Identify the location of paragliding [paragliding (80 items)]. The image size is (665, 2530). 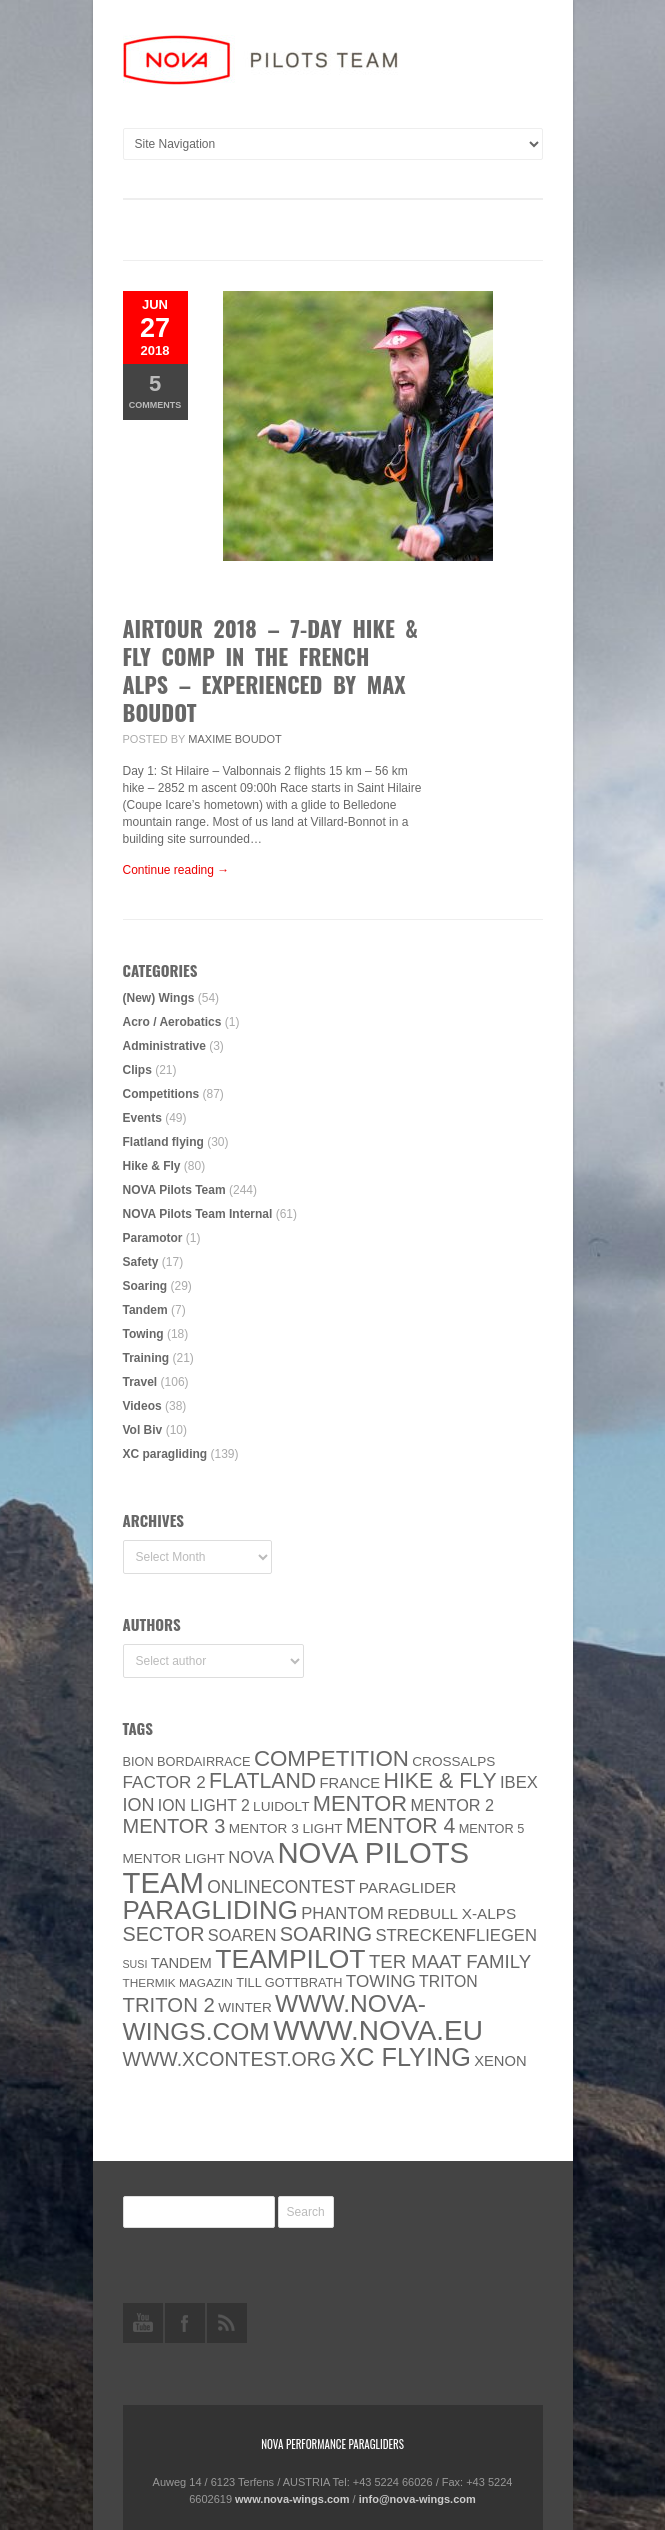
(210, 1910).